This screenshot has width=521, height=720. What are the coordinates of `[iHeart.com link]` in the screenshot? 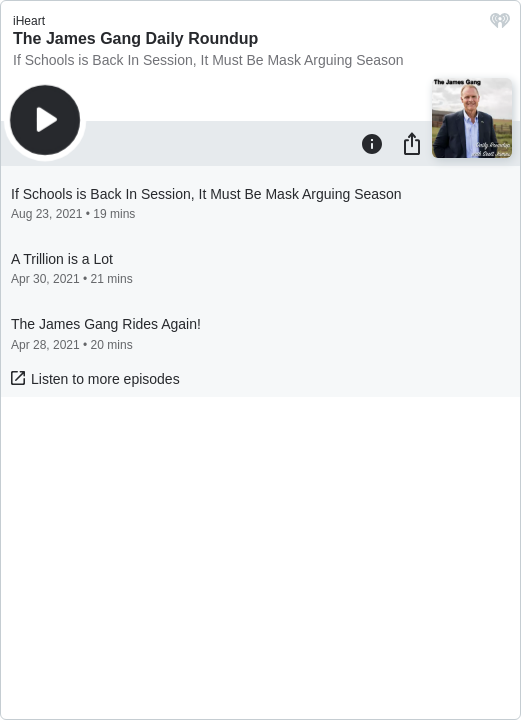 It's located at (500, 25).